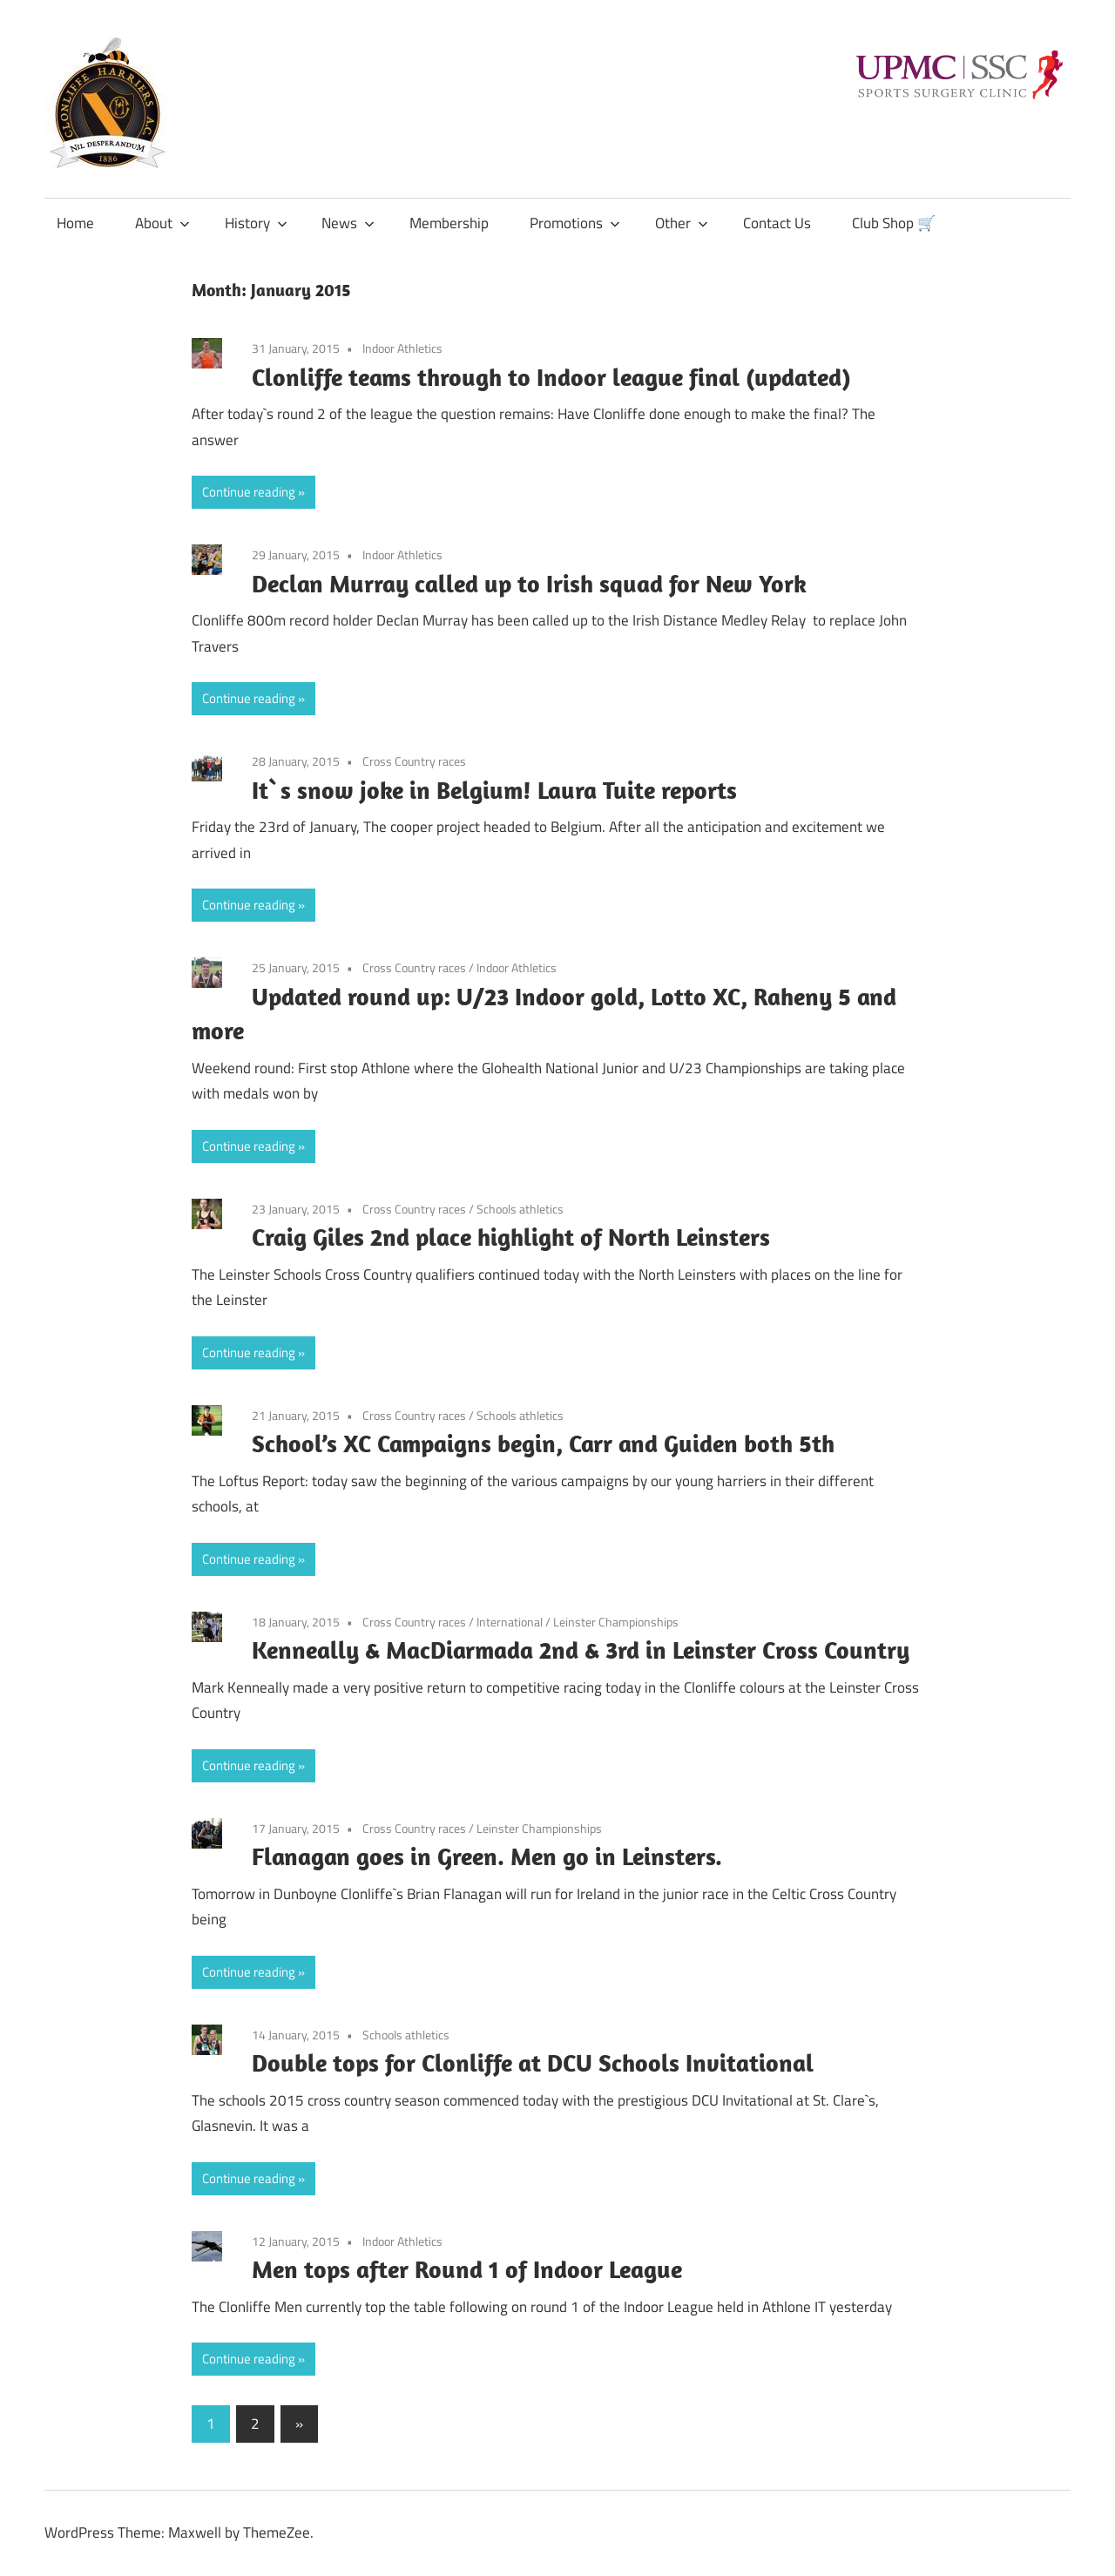  I want to click on Flanagan goes in Green. Men go in Leinsters., so click(487, 1856).